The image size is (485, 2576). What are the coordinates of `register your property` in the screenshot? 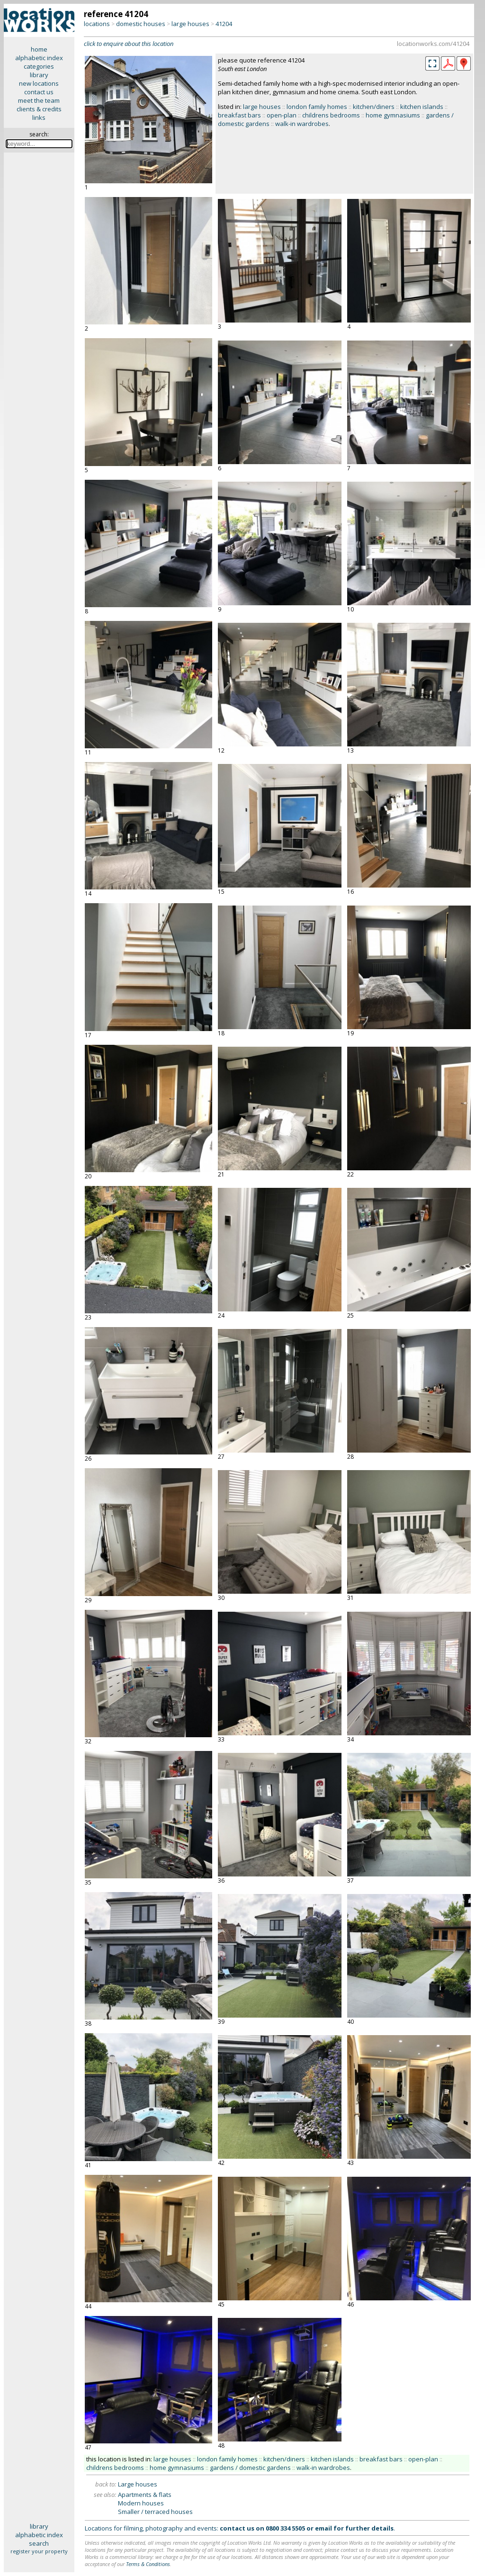 It's located at (39, 2551).